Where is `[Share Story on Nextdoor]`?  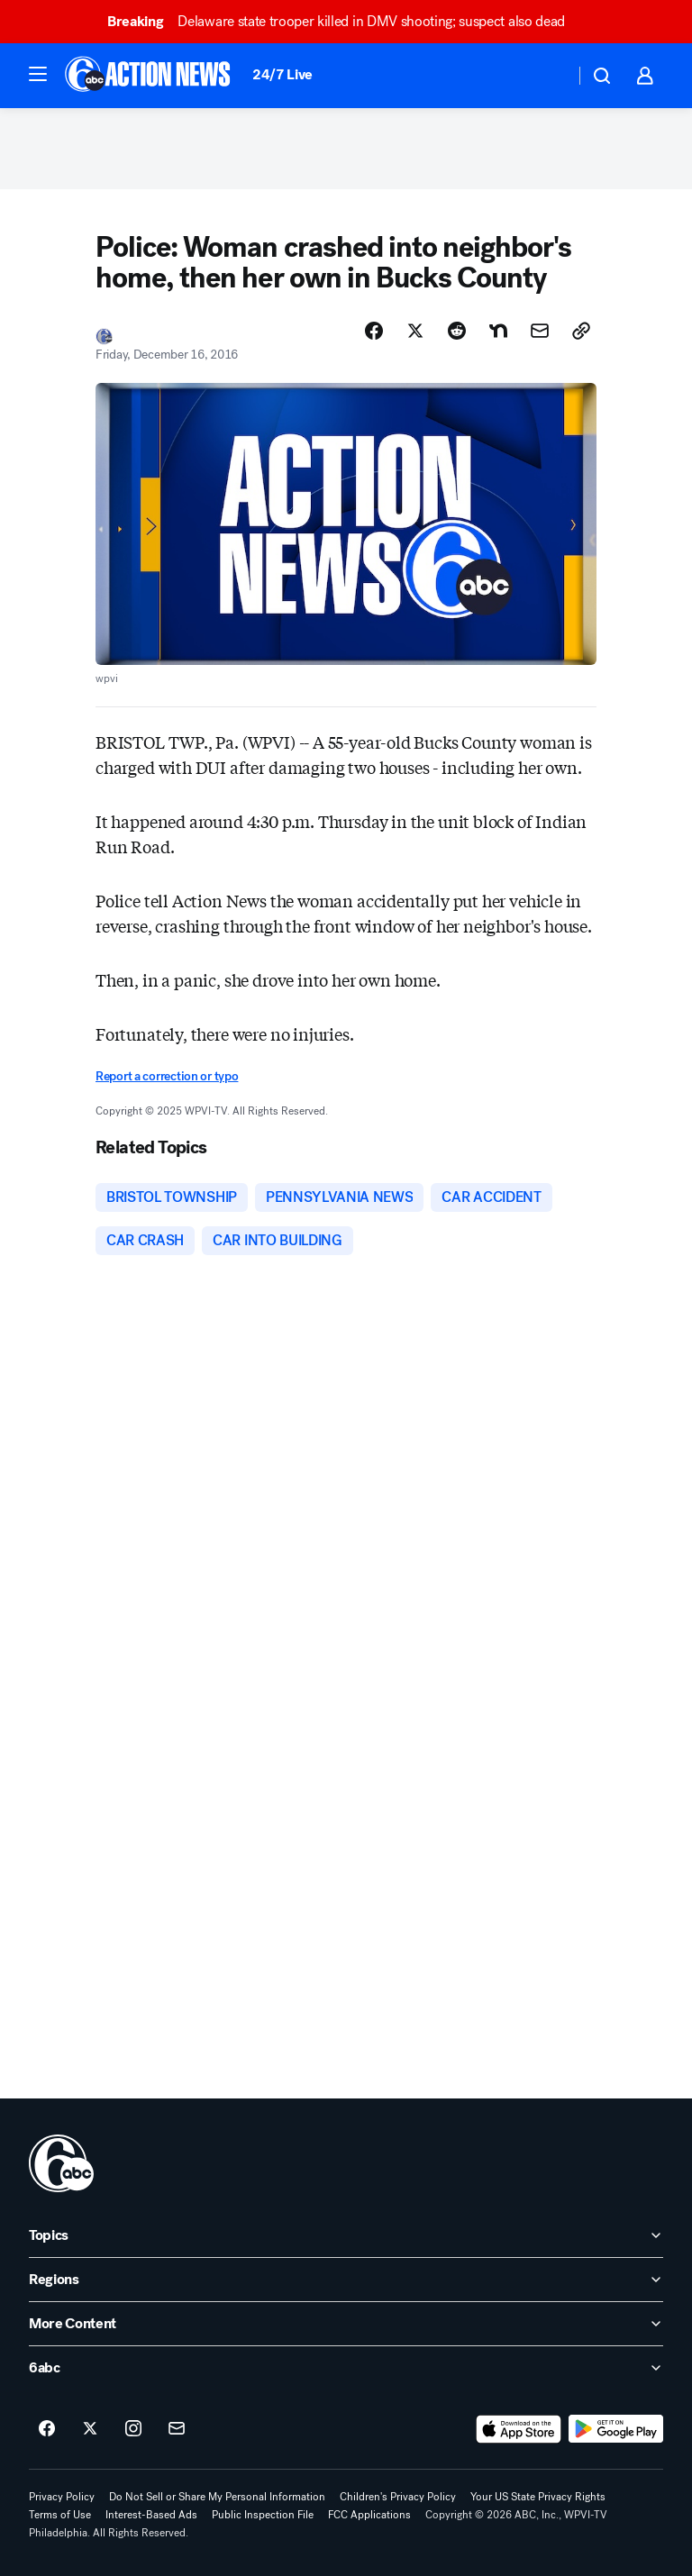 [Share Story on Nextdoor] is located at coordinates (498, 330).